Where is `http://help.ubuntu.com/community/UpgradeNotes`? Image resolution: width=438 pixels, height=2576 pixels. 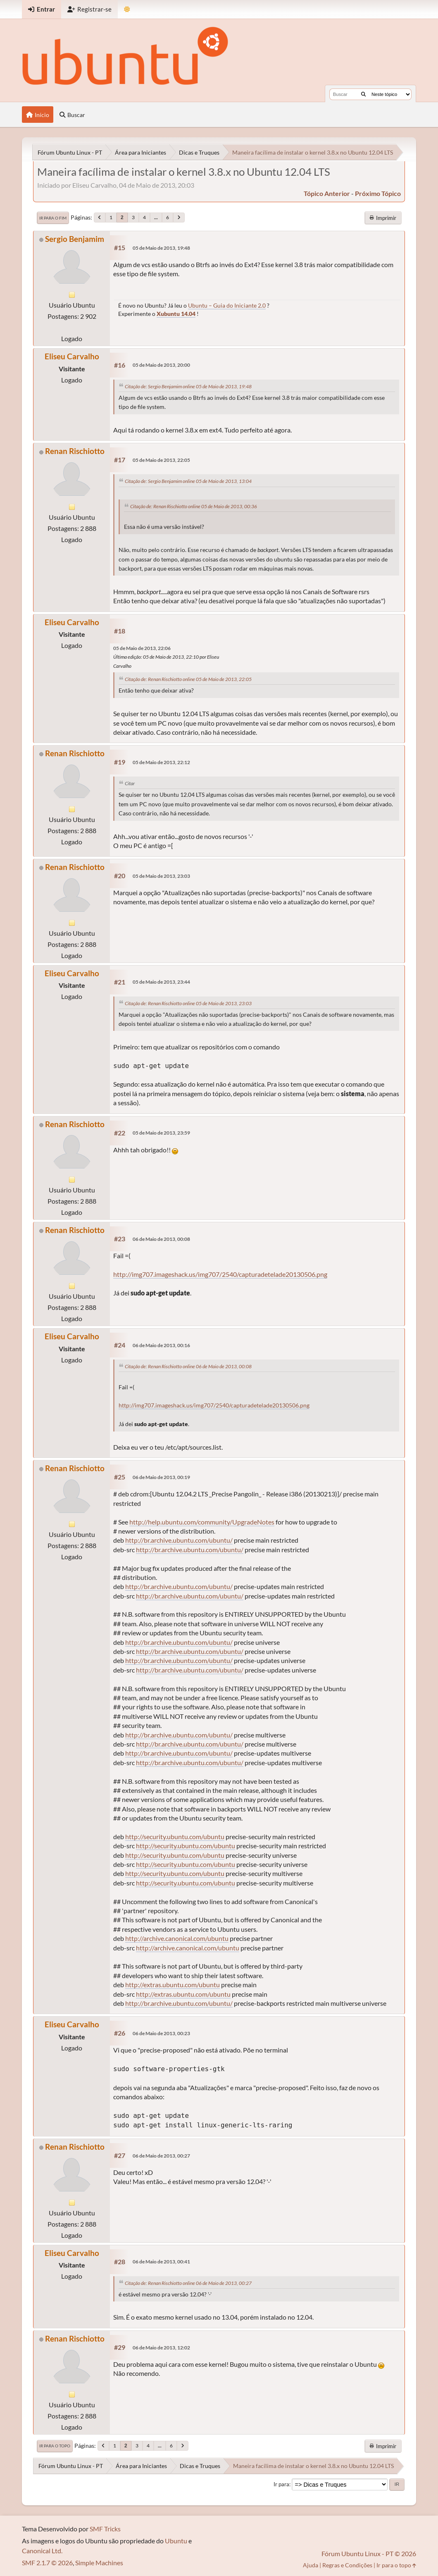
http://help.ubuntu.com/community/UpgradeNotes is located at coordinates (201, 1522).